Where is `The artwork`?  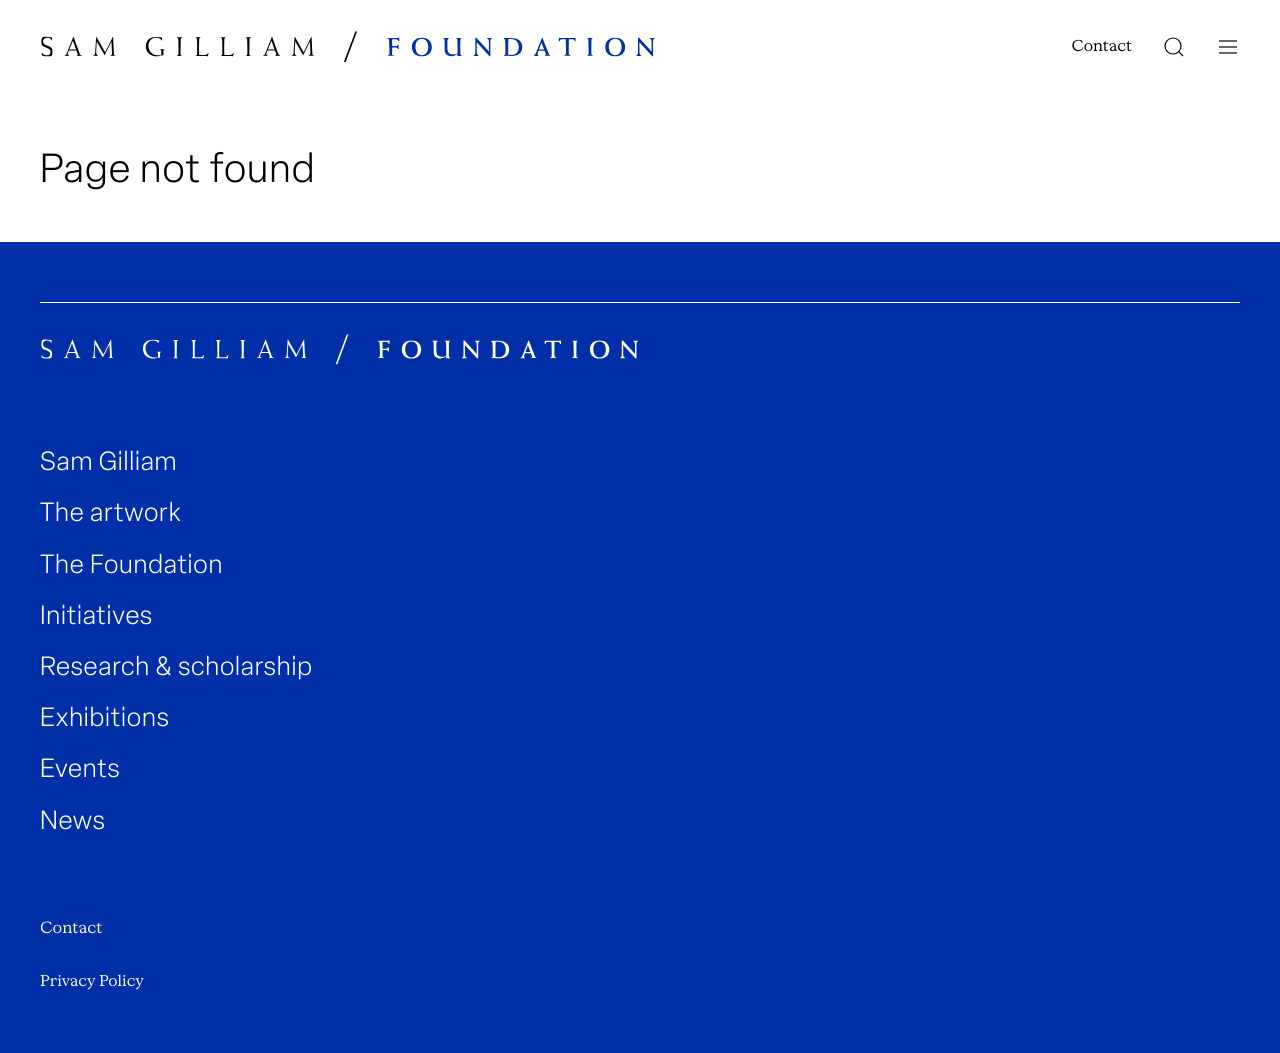
The artwork is located at coordinates (110, 512).